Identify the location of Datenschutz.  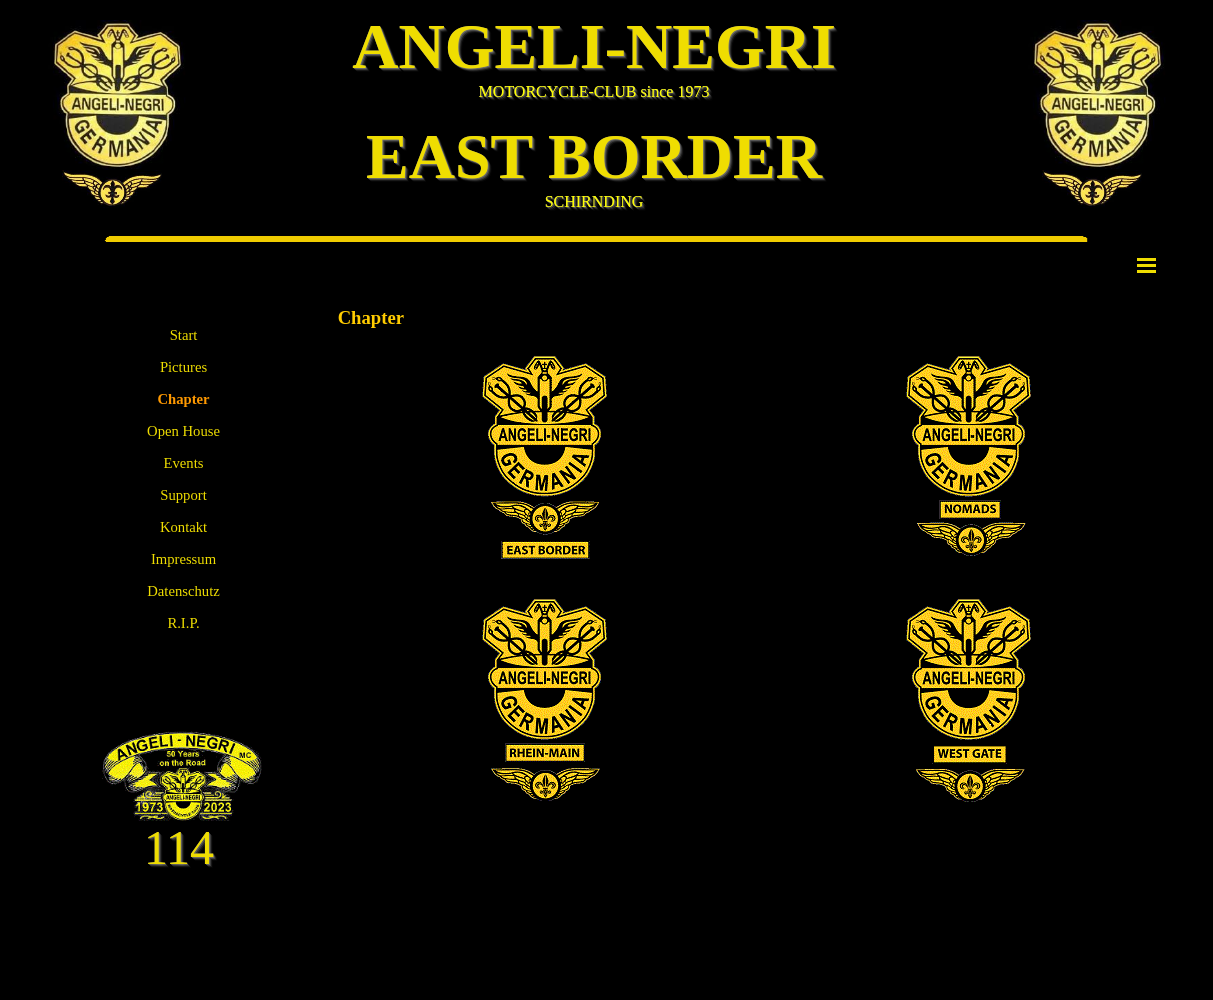
(183, 591).